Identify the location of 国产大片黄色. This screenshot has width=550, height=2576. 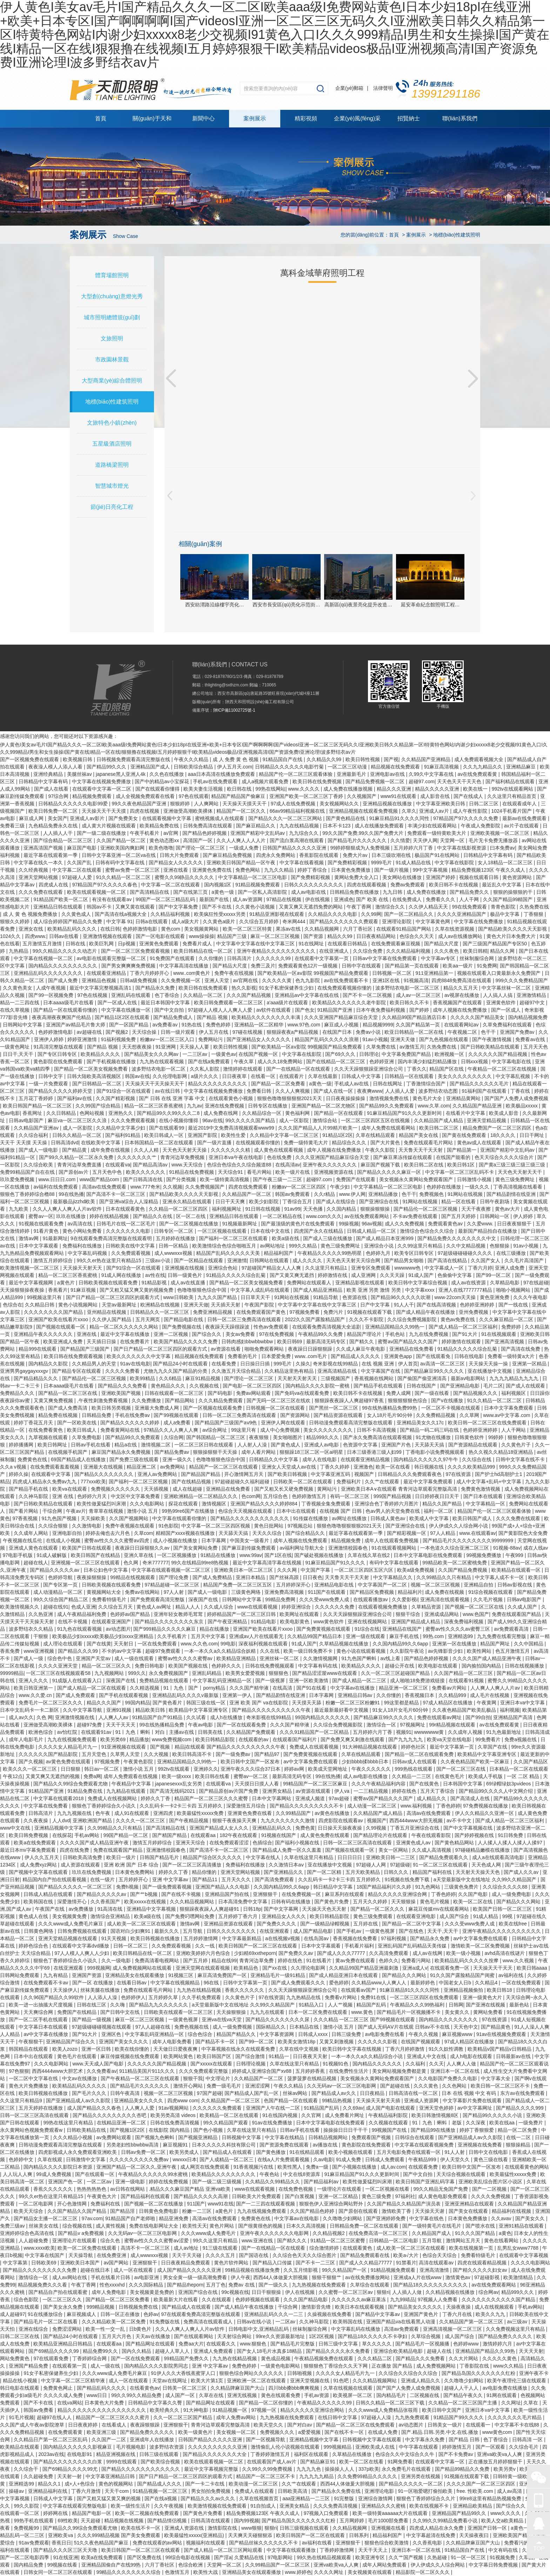
(385, 1142).